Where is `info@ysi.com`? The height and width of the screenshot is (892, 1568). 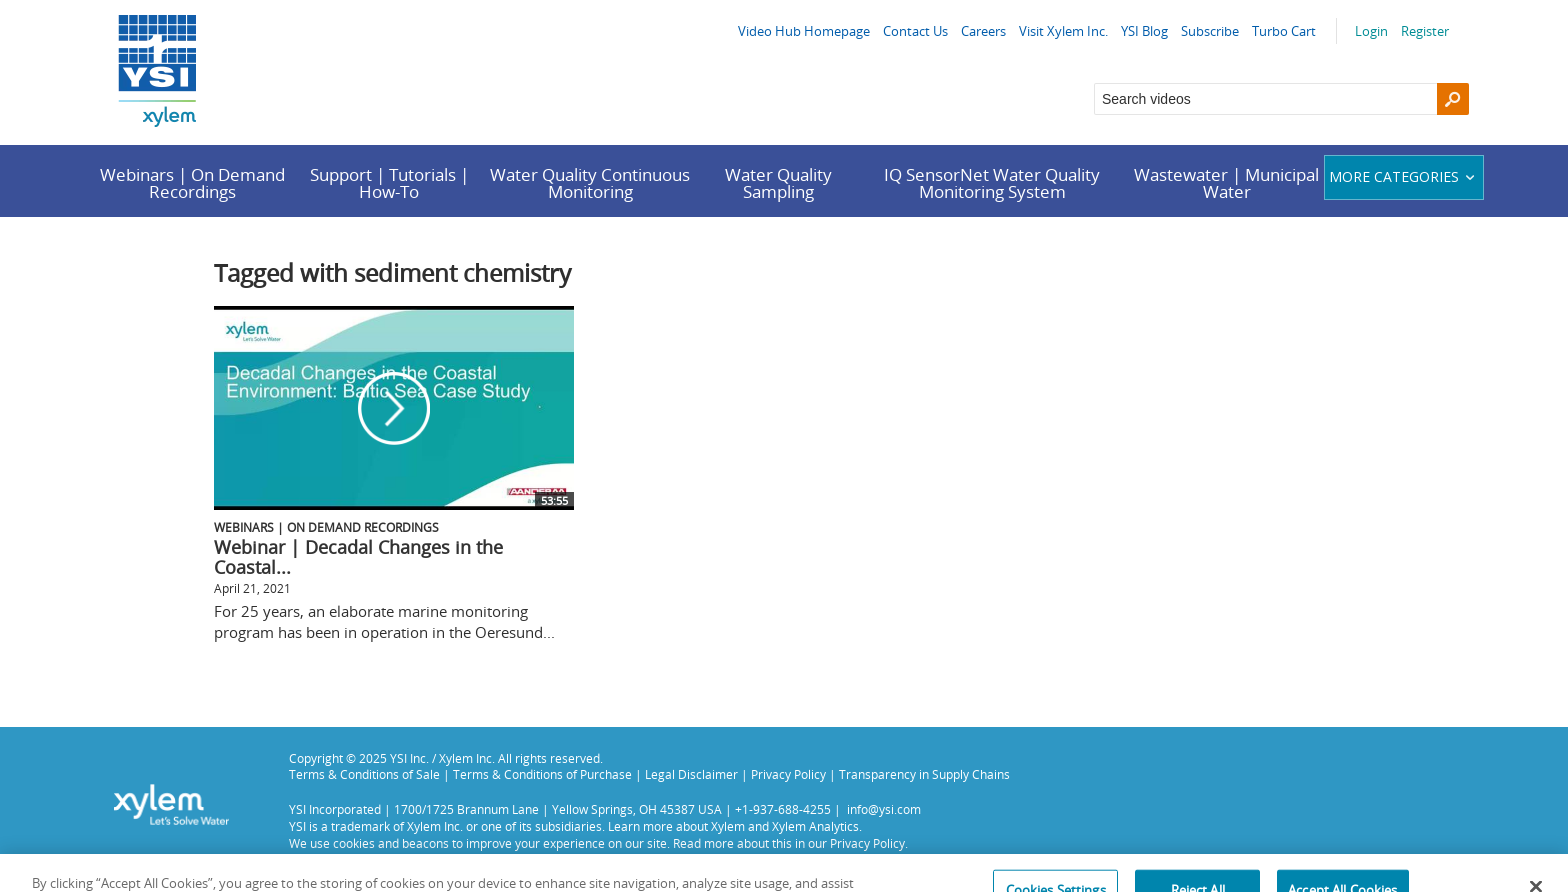
info@ysi.com is located at coordinates (884, 809).